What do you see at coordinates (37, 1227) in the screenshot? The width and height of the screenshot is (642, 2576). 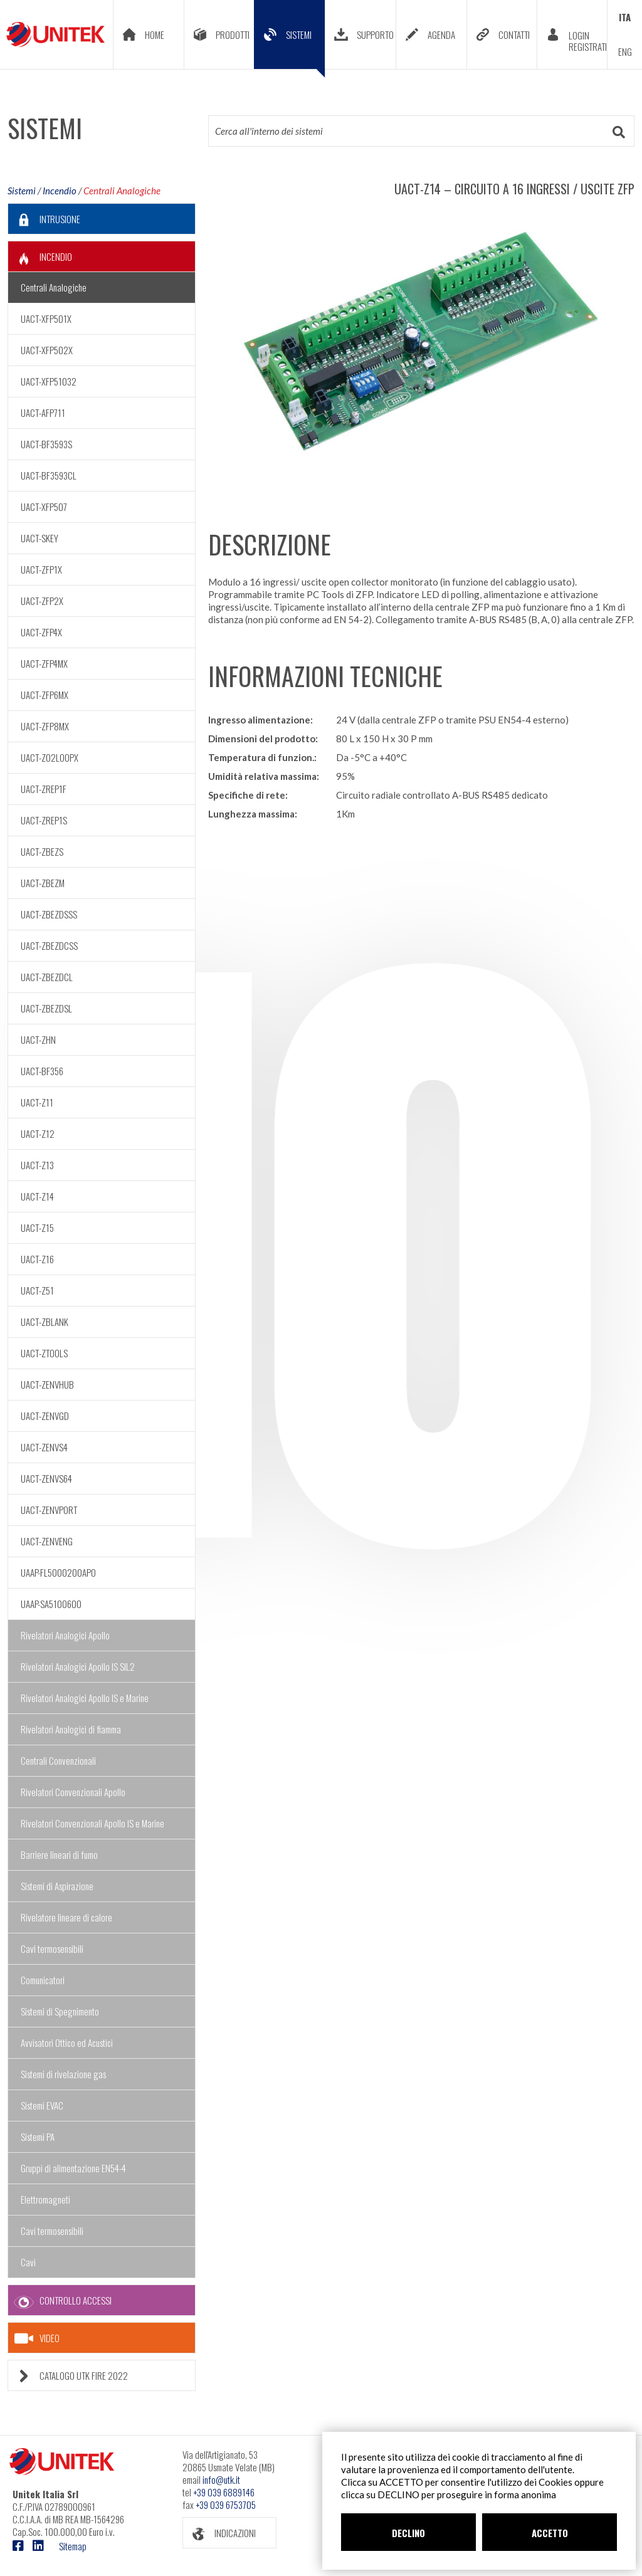 I see `UACT-Z15` at bounding box center [37, 1227].